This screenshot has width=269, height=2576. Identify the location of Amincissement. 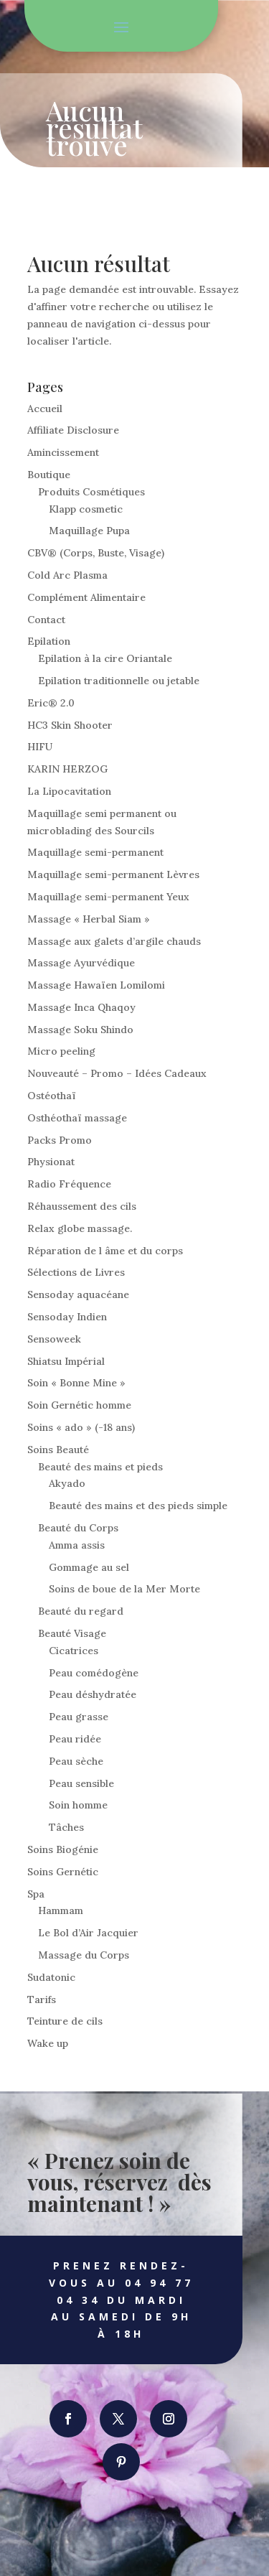
(63, 452).